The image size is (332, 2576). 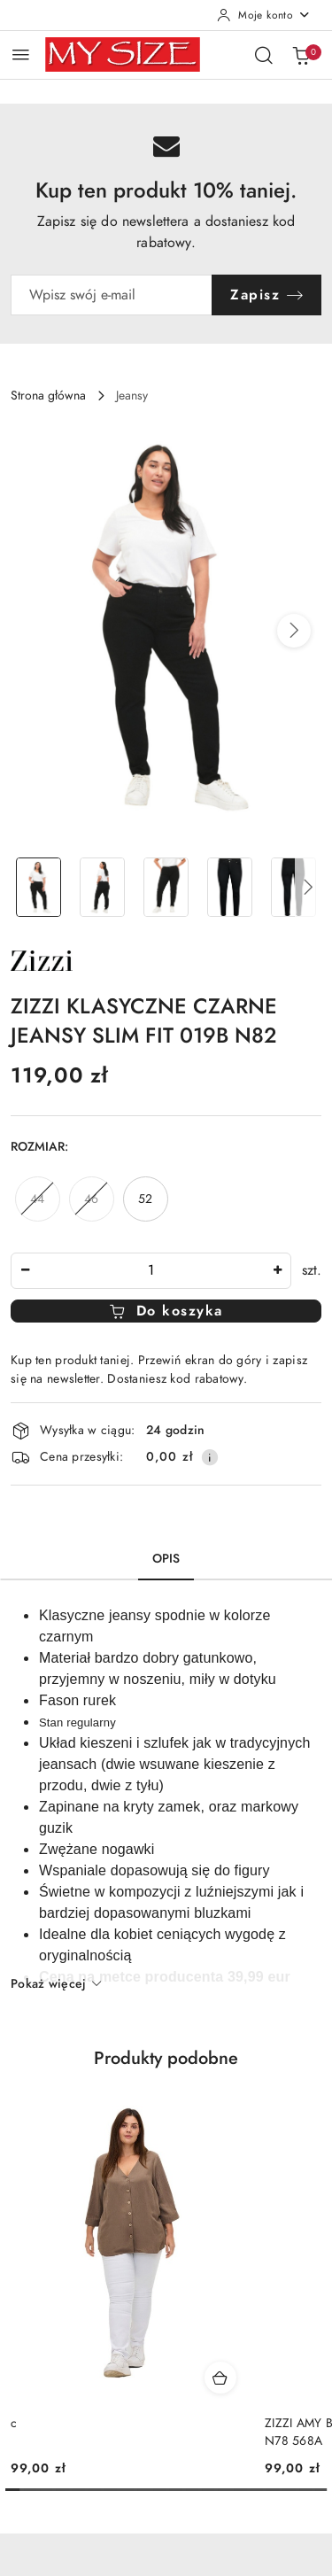 What do you see at coordinates (166, 1311) in the screenshot?
I see `Do koszyka [Dodaj do koszyka]` at bounding box center [166, 1311].